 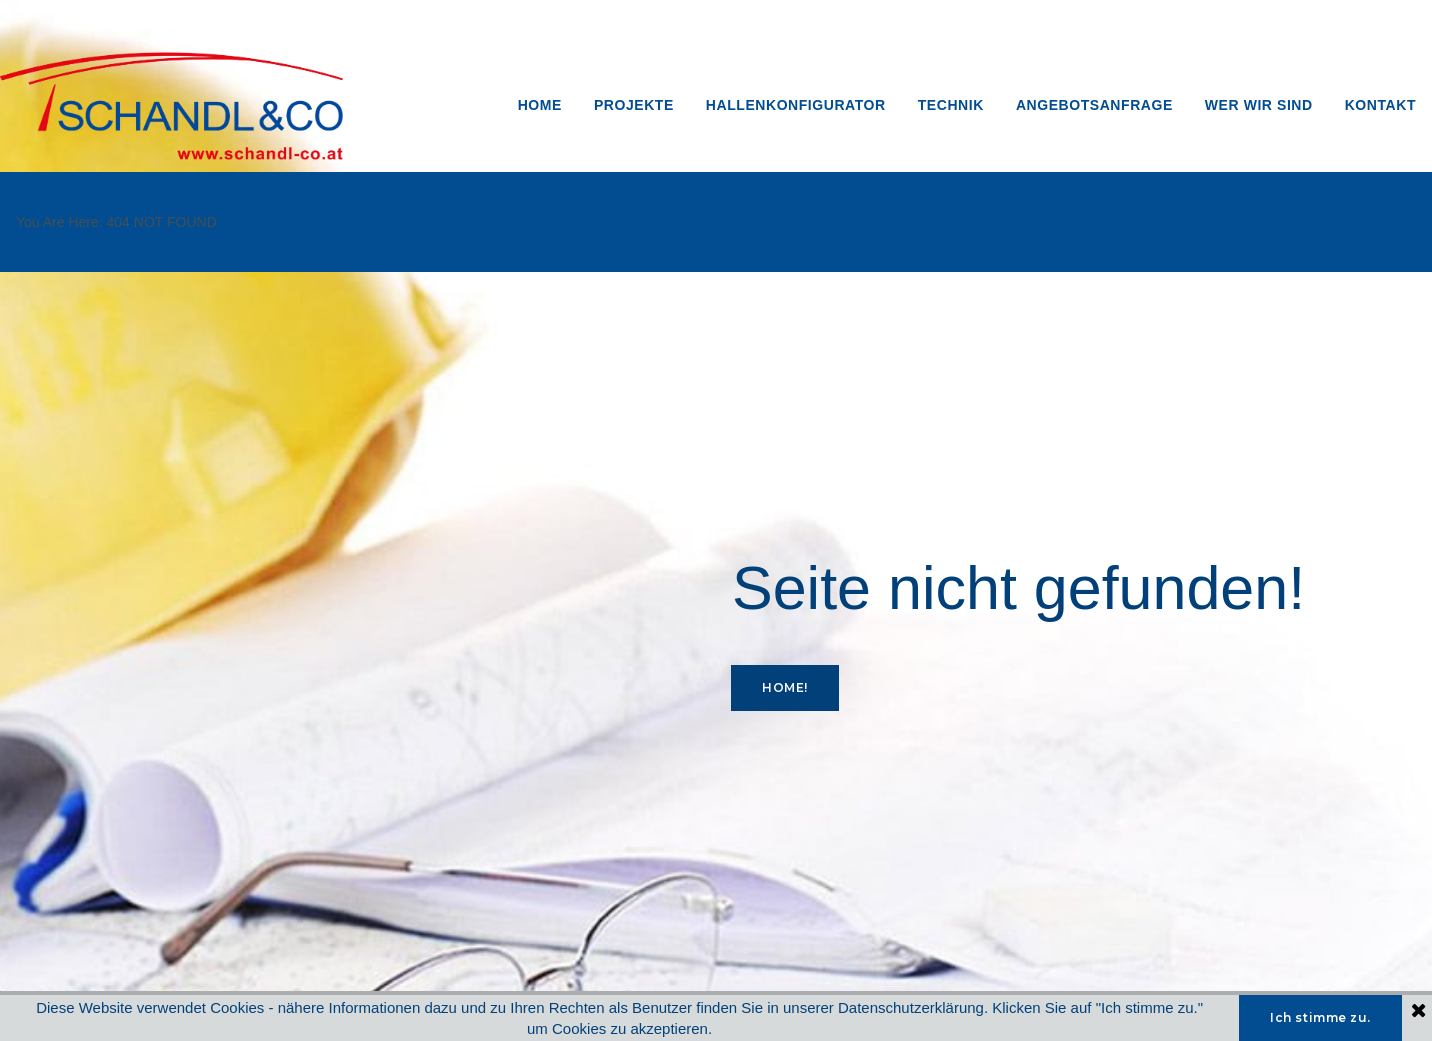 What do you see at coordinates (1259, 105) in the screenshot?
I see `WER WIR SIND` at bounding box center [1259, 105].